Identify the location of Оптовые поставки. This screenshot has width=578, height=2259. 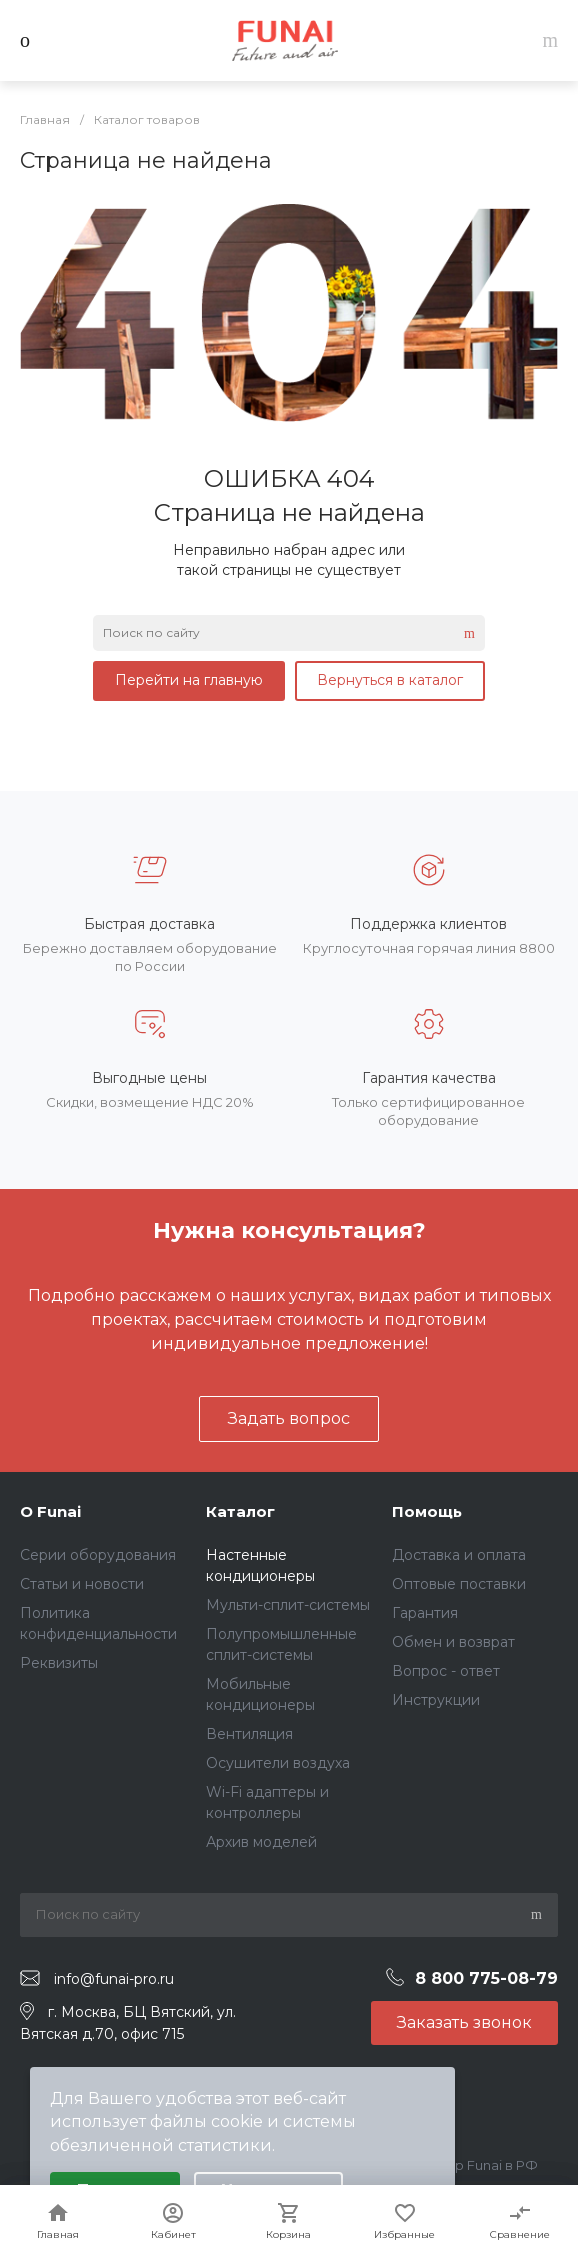
(459, 1584).